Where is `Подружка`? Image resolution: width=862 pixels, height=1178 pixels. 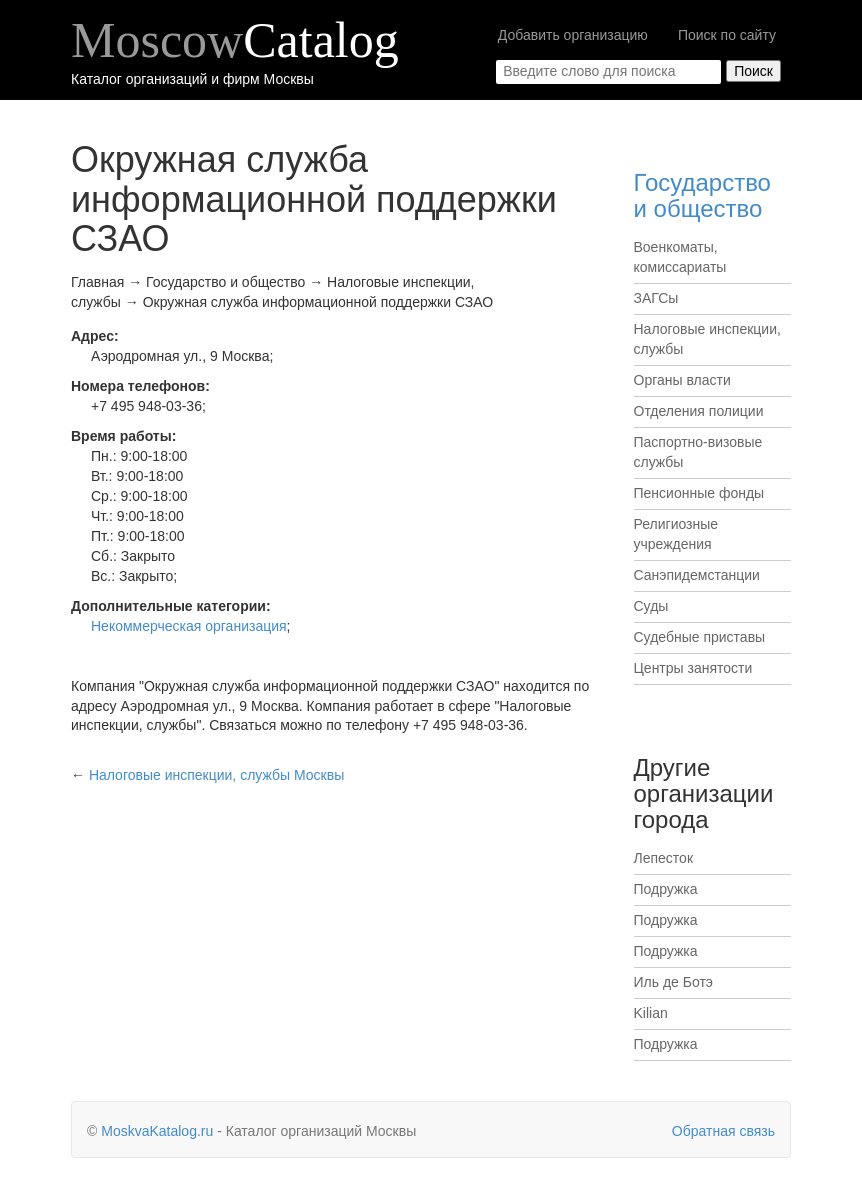
Подружка is located at coordinates (666, 889).